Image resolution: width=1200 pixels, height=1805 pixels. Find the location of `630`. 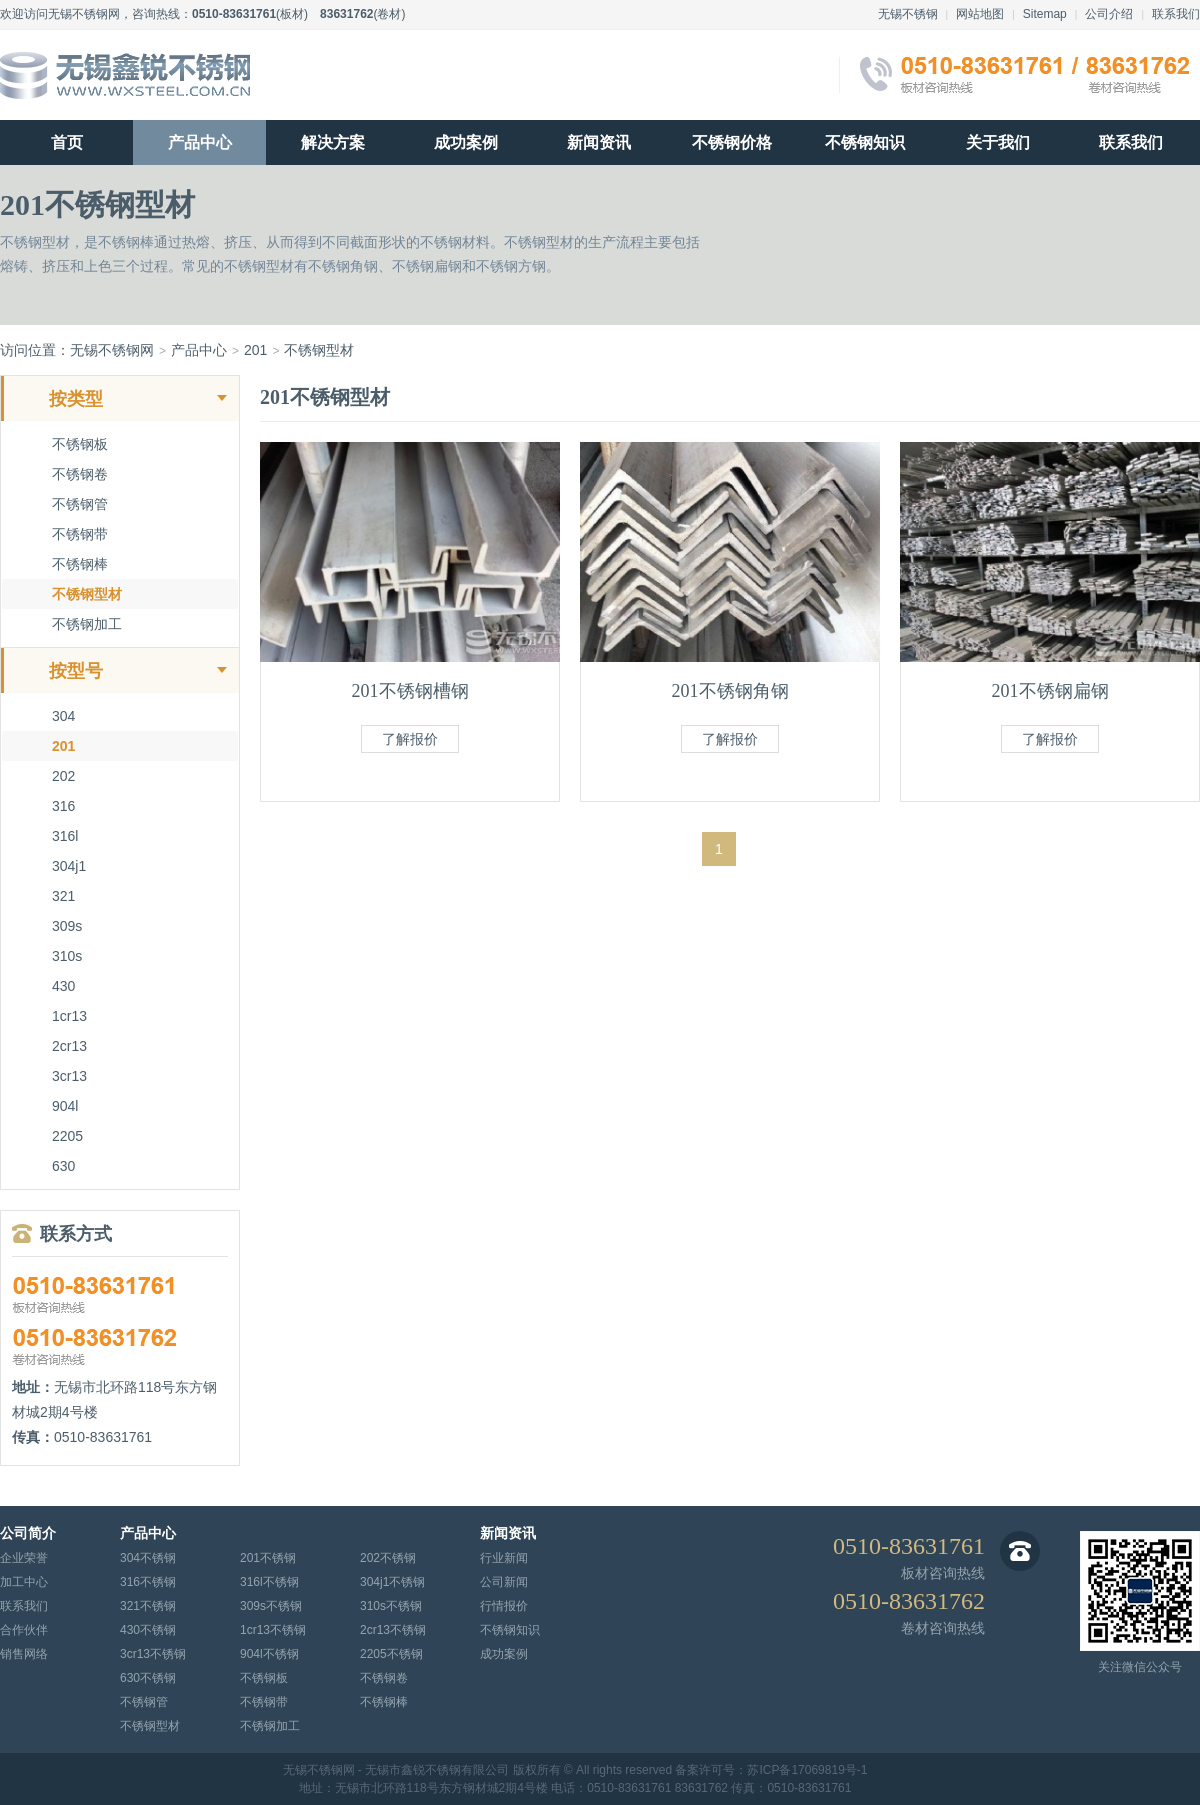

630 is located at coordinates (63, 1166).